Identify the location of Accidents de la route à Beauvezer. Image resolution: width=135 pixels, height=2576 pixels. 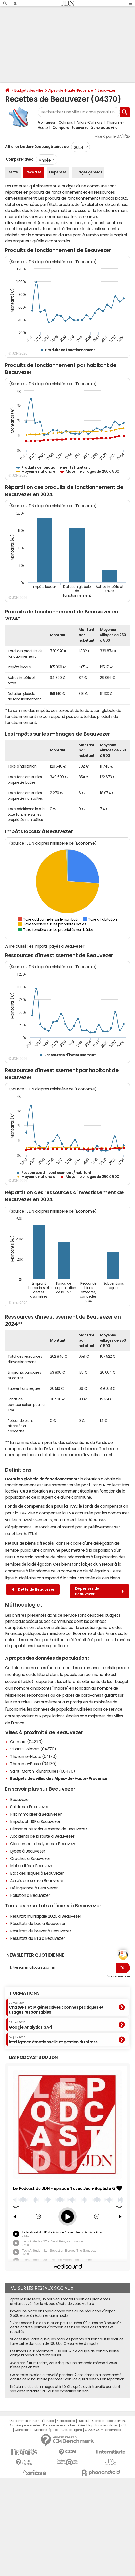
(42, 1836).